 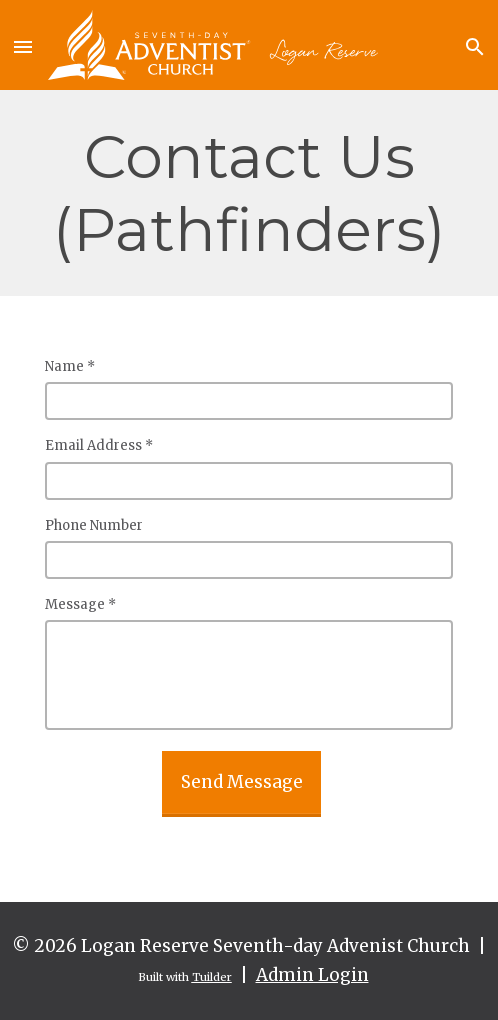 What do you see at coordinates (312, 975) in the screenshot?
I see `Admin Login` at bounding box center [312, 975].